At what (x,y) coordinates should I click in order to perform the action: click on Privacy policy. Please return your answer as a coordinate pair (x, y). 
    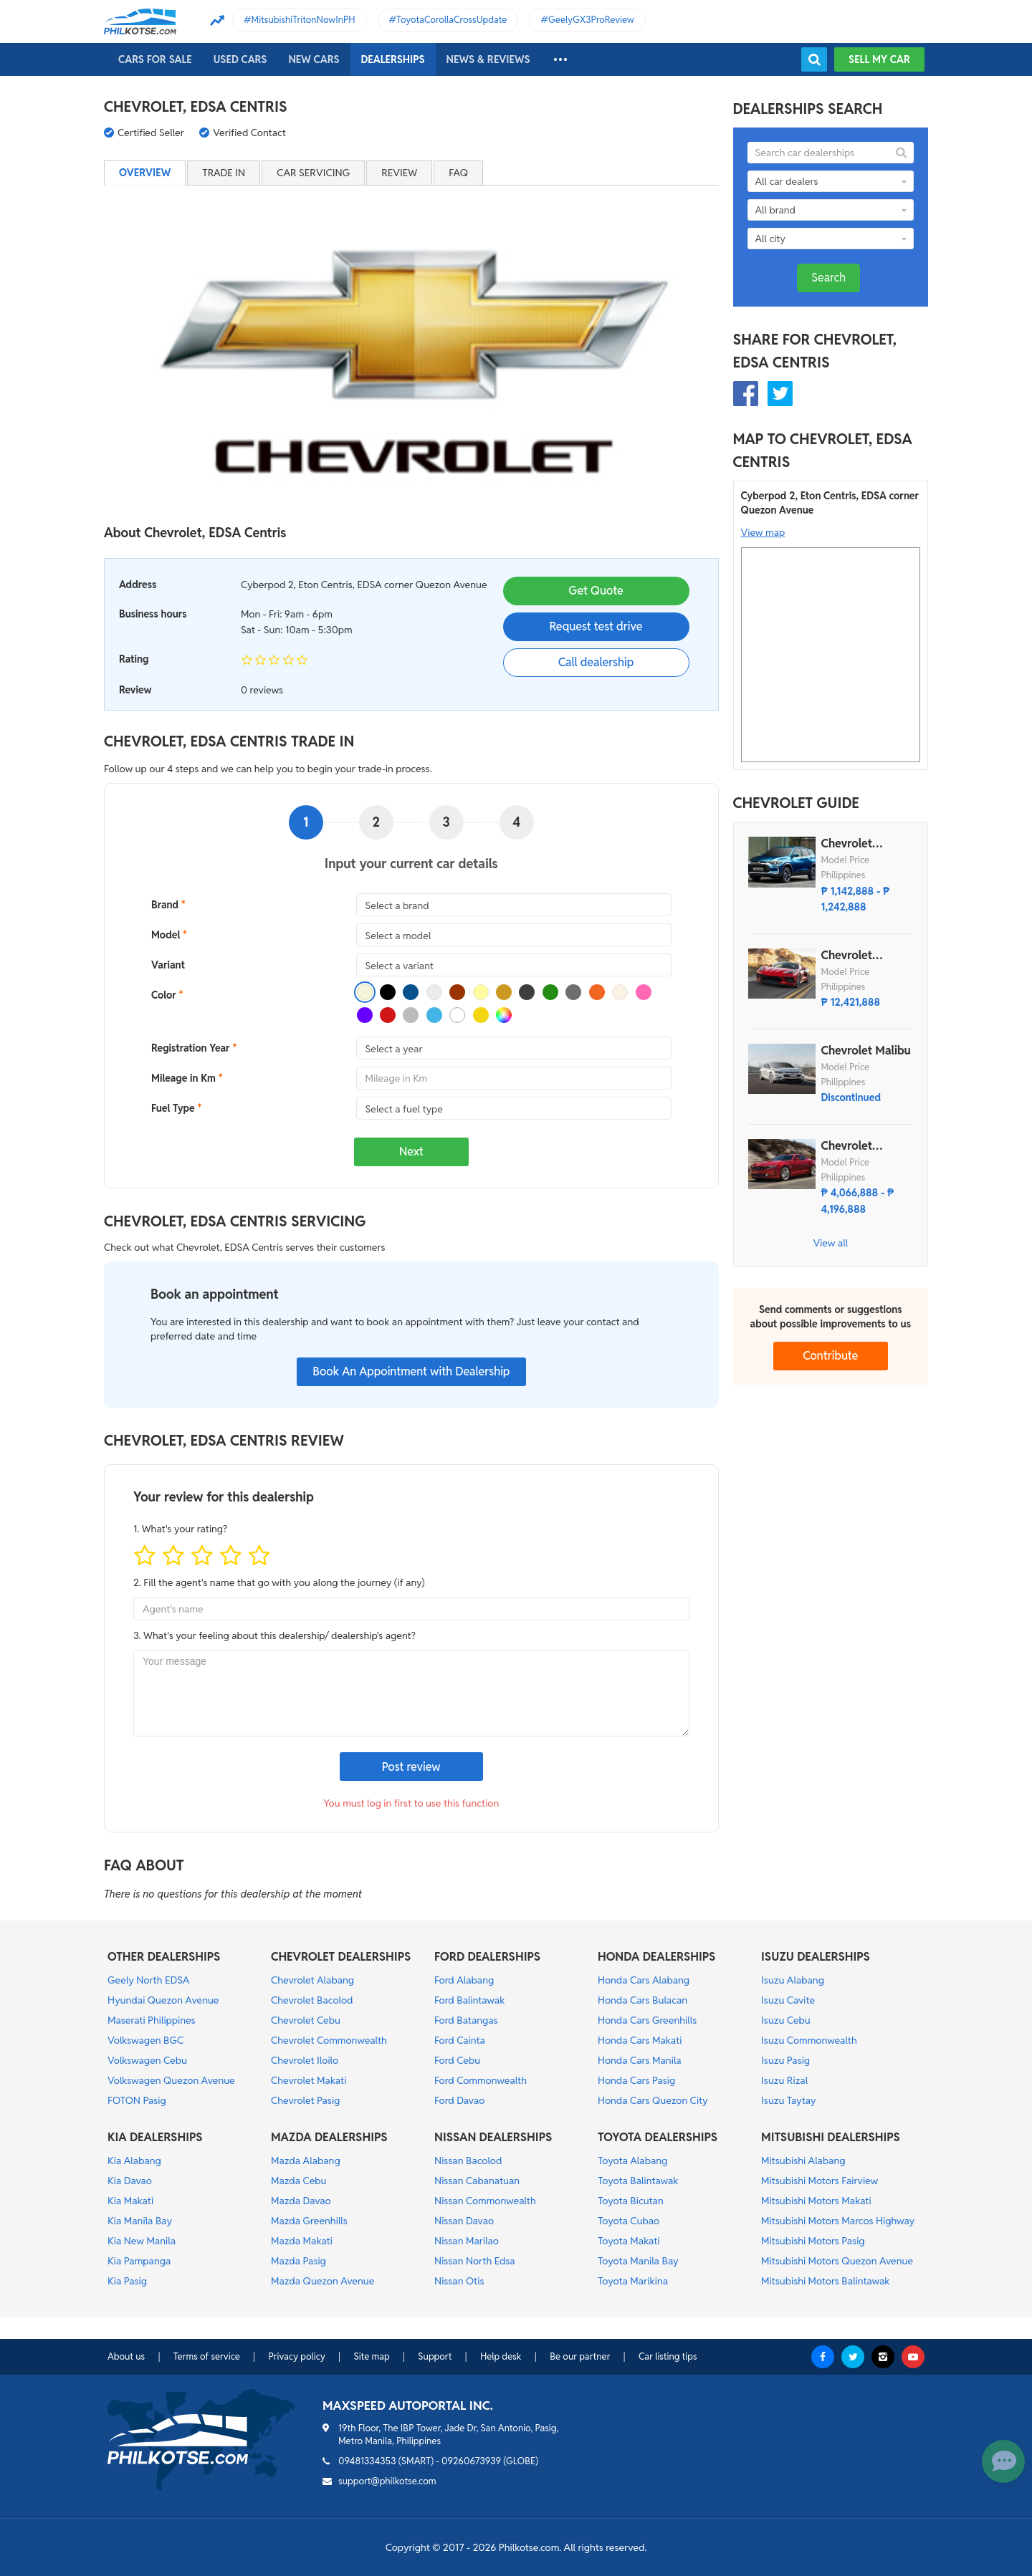
    Looking at the image, I should click on (296, 2356).